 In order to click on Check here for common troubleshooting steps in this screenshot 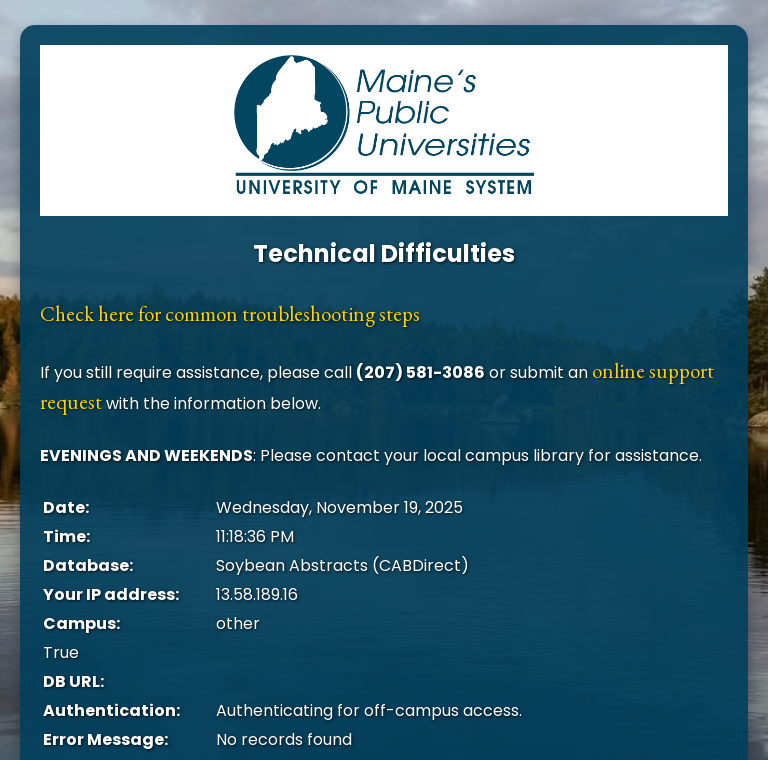, I will do `click(230, 313)`.